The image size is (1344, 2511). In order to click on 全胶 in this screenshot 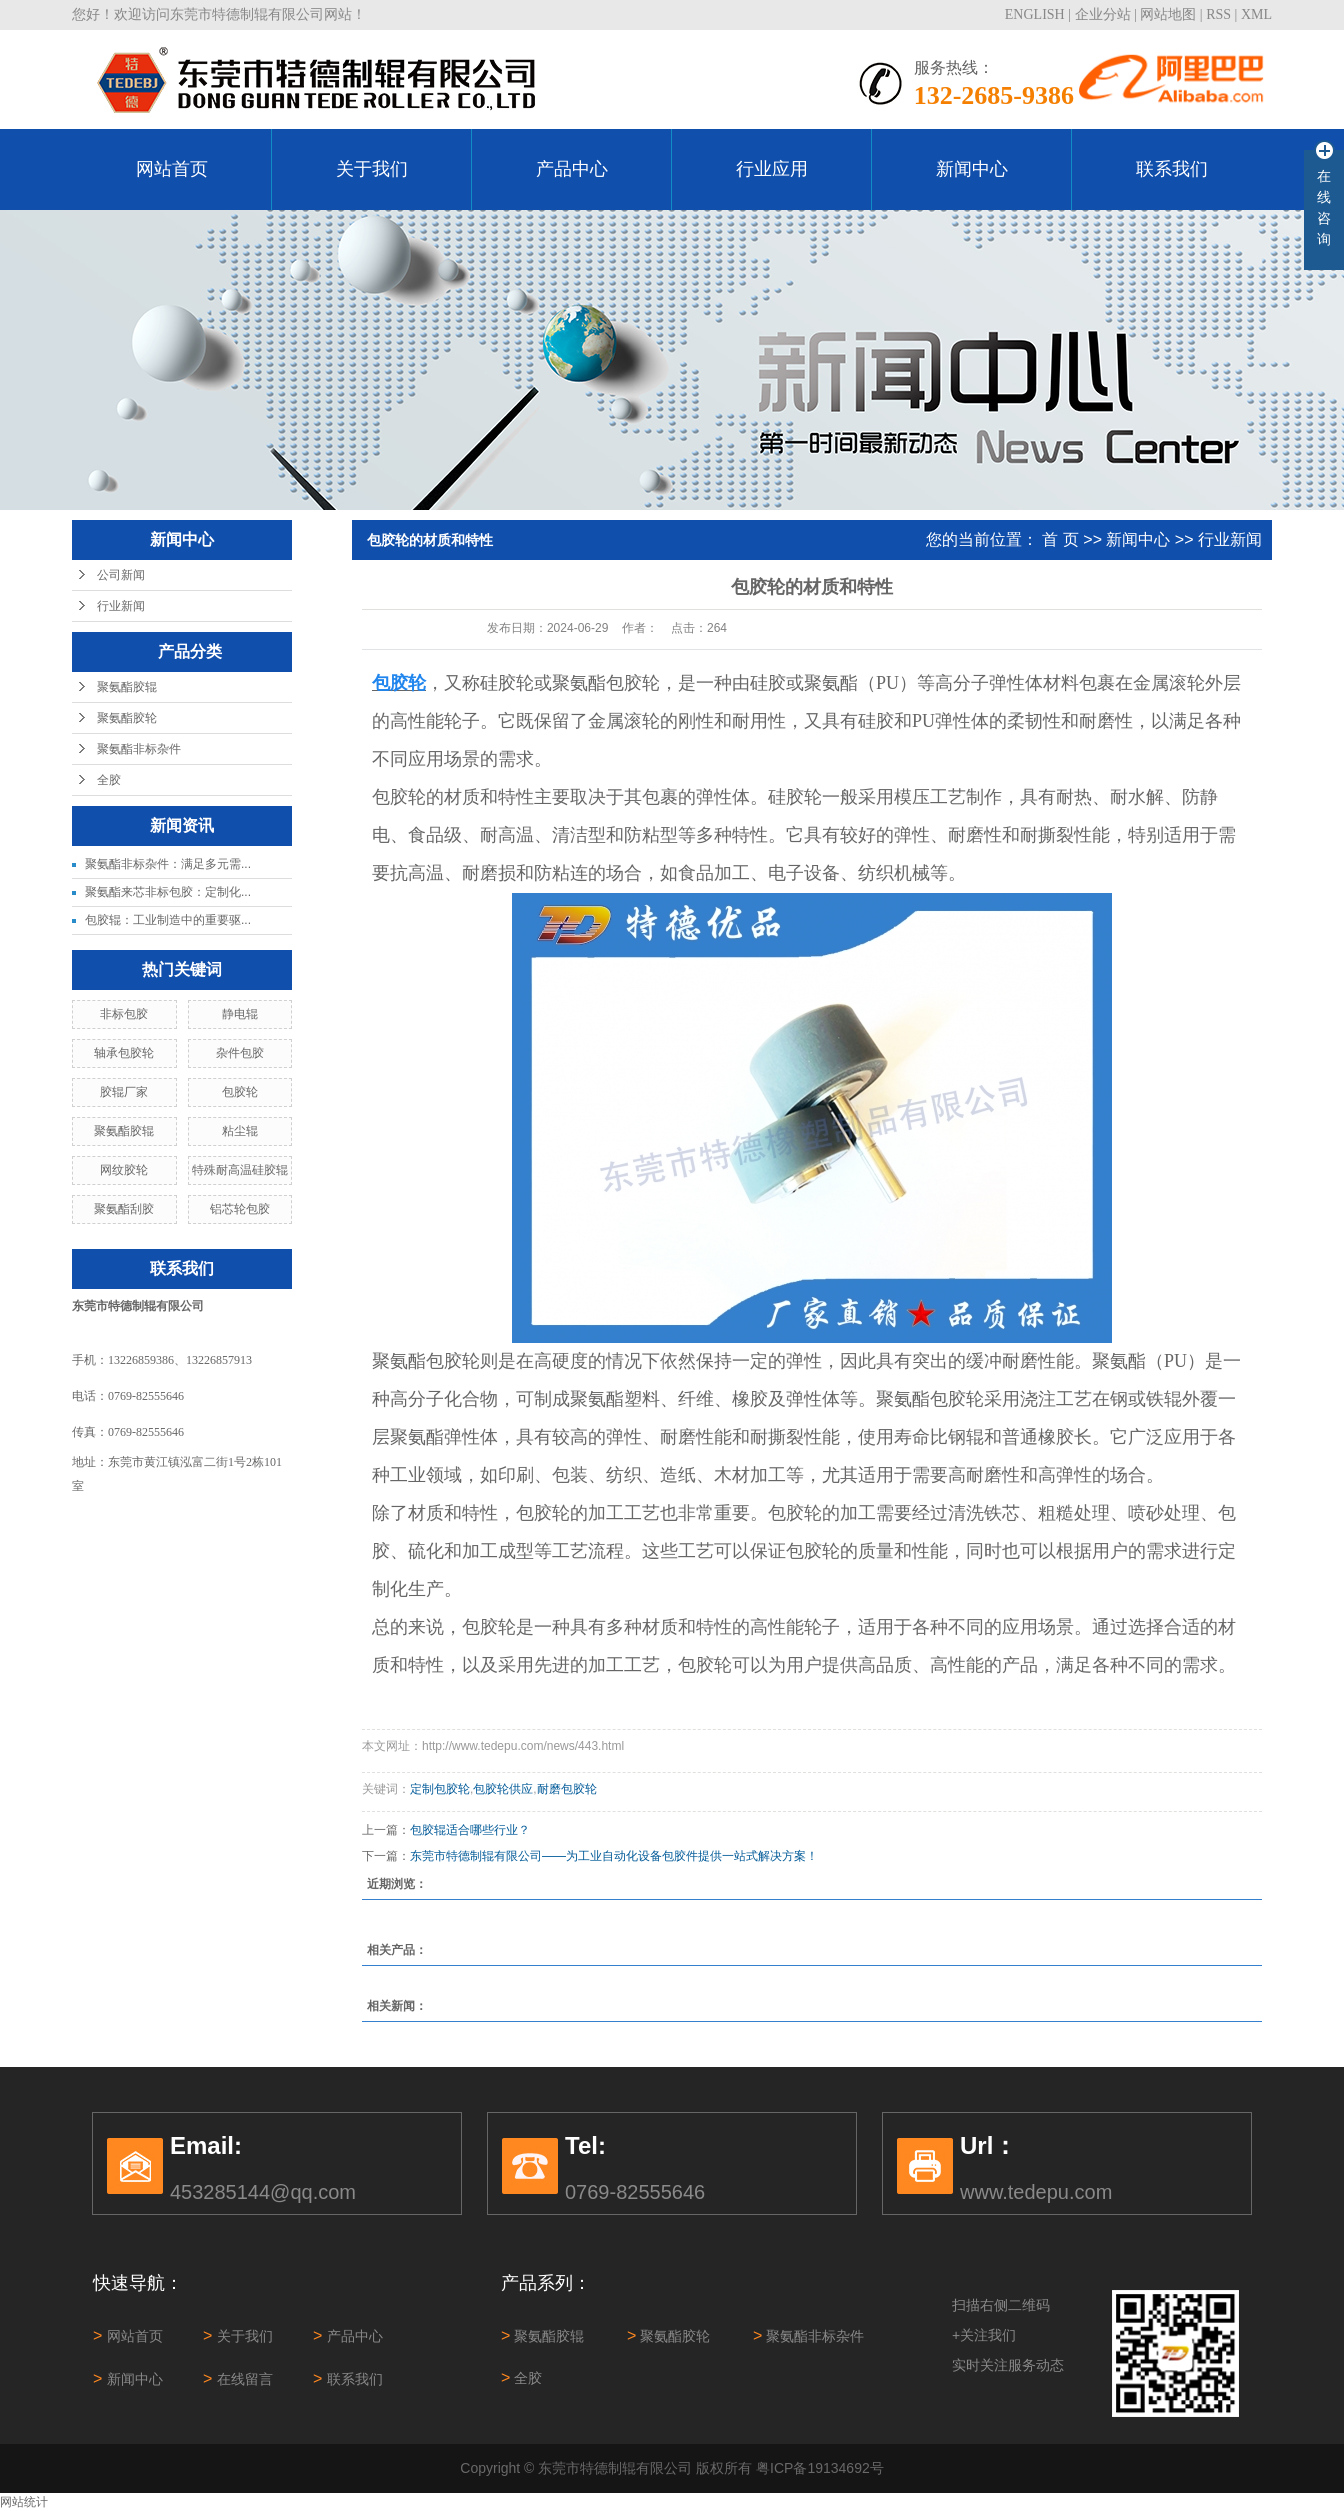, I will do `click(109, 780)`.